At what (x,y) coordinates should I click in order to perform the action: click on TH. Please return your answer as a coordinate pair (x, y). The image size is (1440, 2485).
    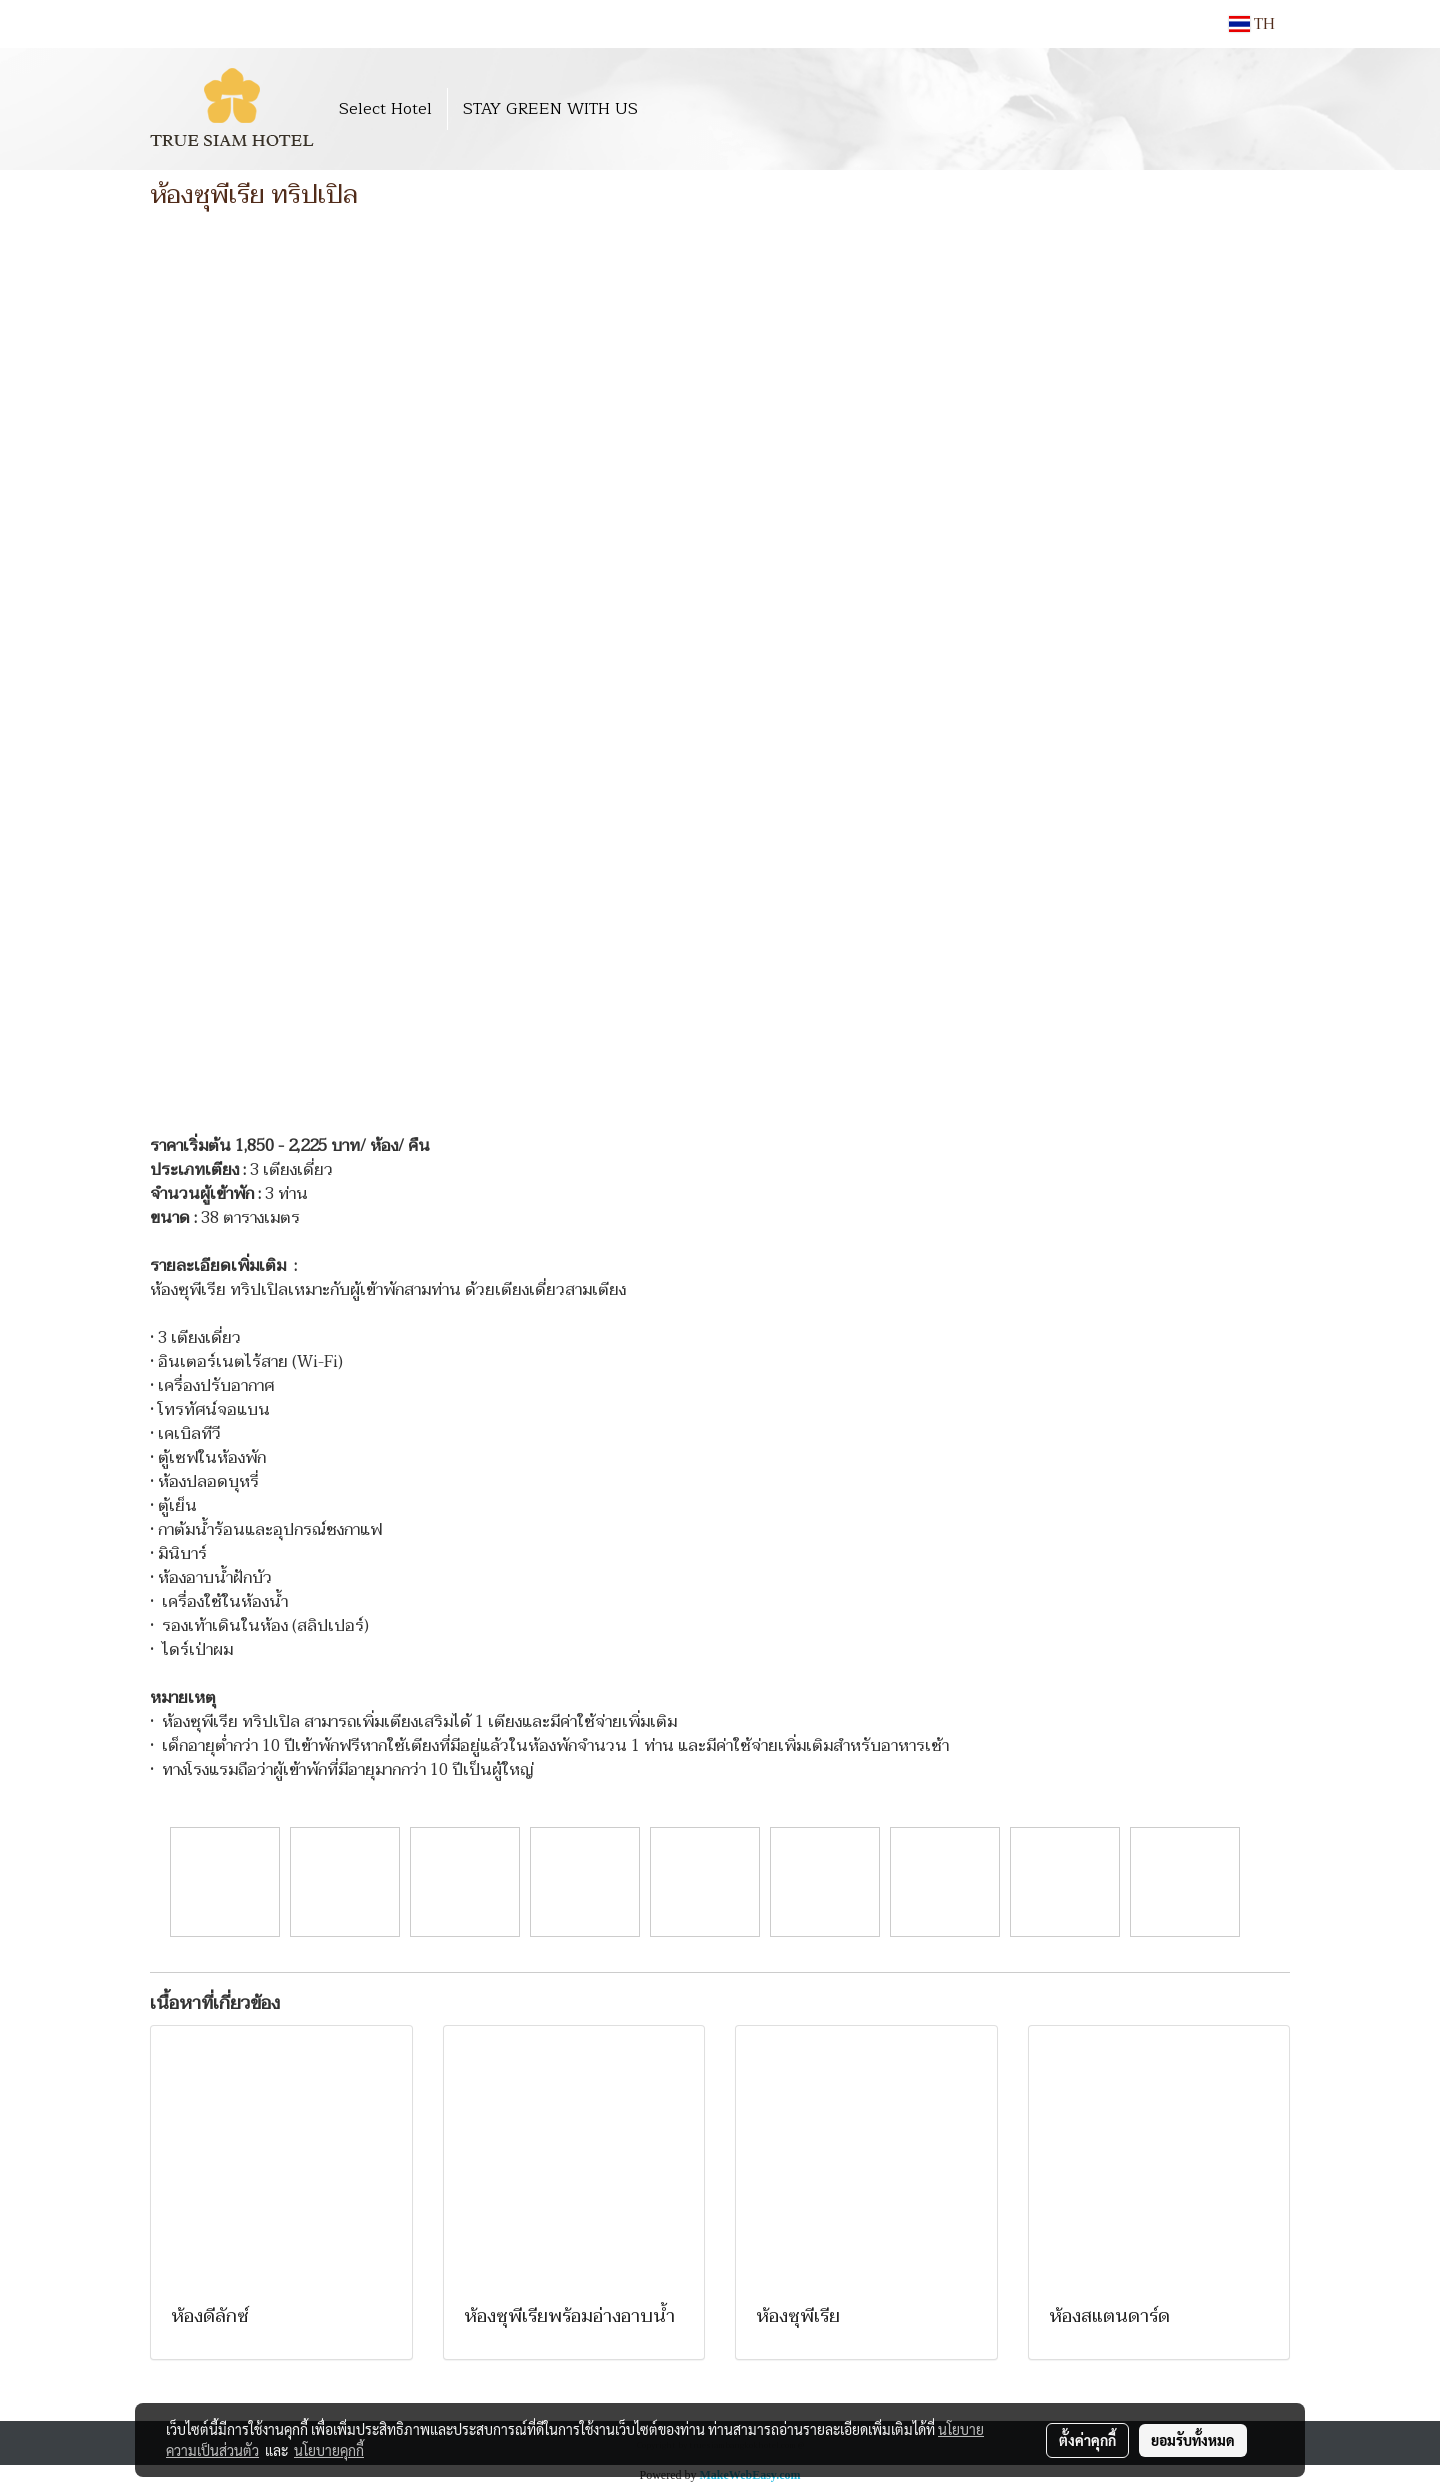
    Looking at the image, I should click on (1252, 24).